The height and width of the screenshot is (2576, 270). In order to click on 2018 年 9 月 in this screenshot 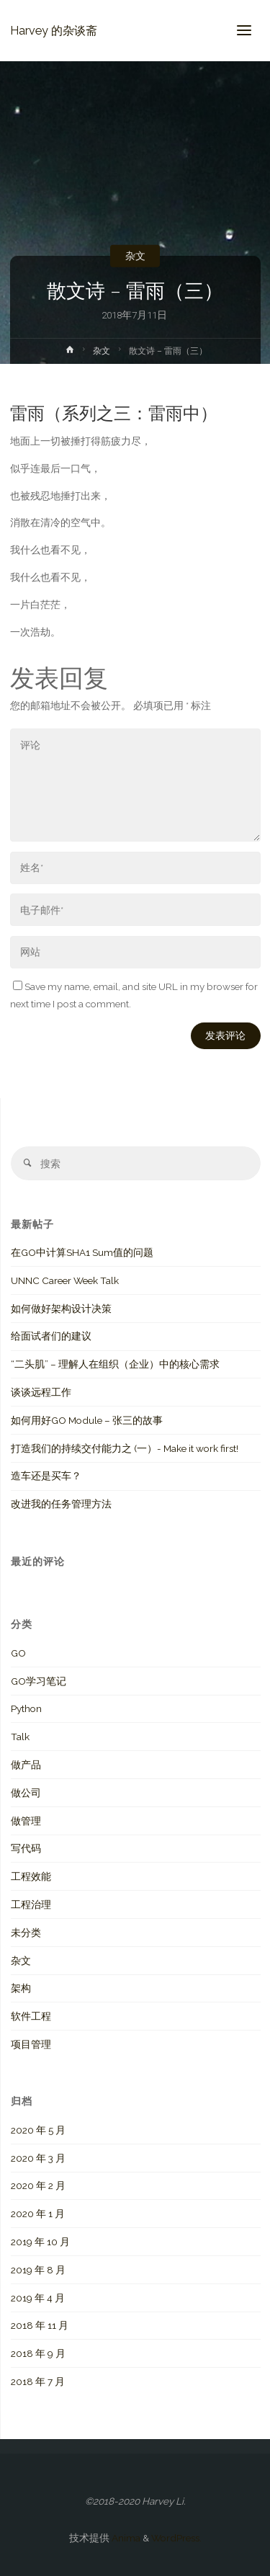, I will do `click(38, 2353)`.